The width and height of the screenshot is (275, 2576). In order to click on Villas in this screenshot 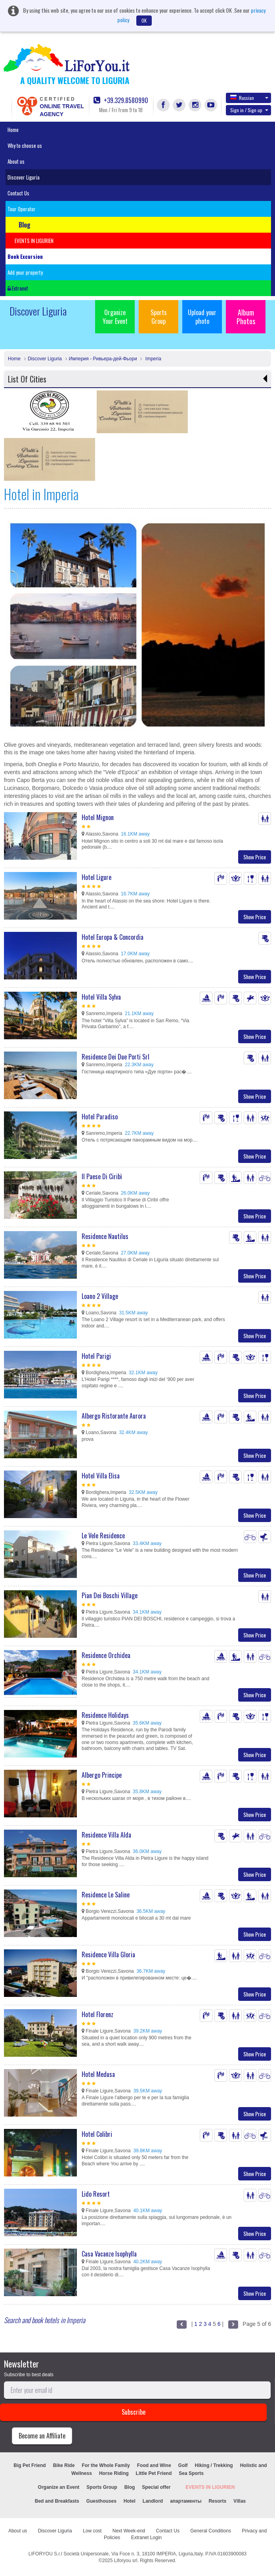, I will do `click(239, 2501)`.